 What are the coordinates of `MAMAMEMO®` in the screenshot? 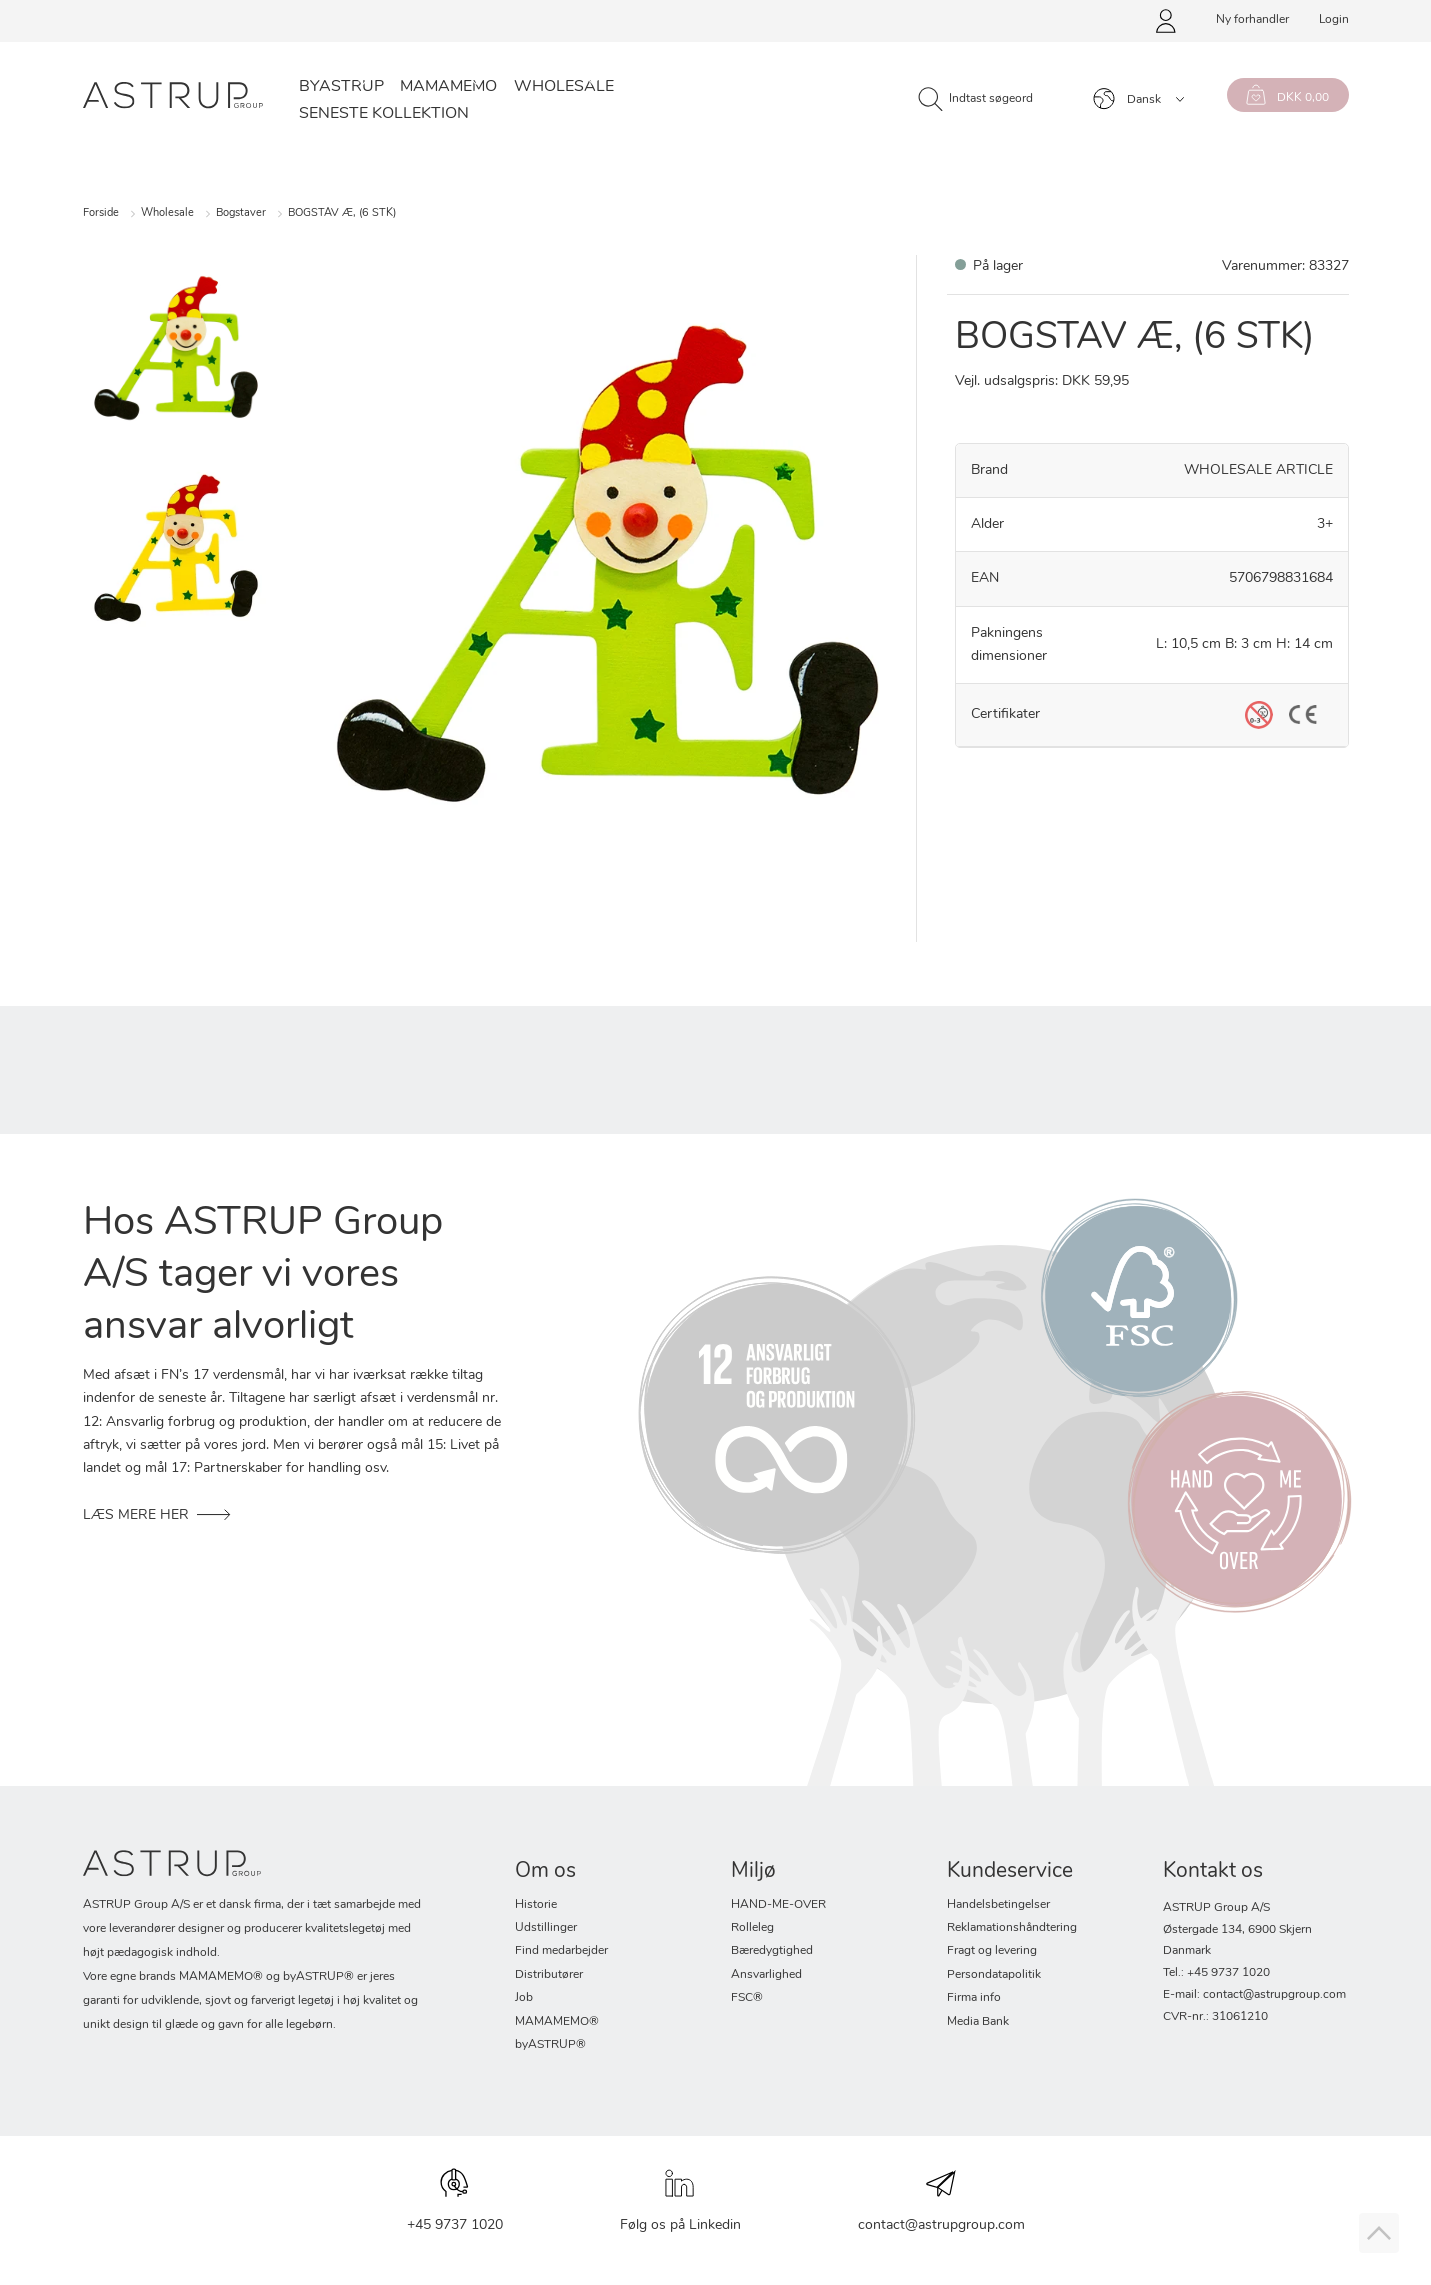 It's located at (557, 2022).